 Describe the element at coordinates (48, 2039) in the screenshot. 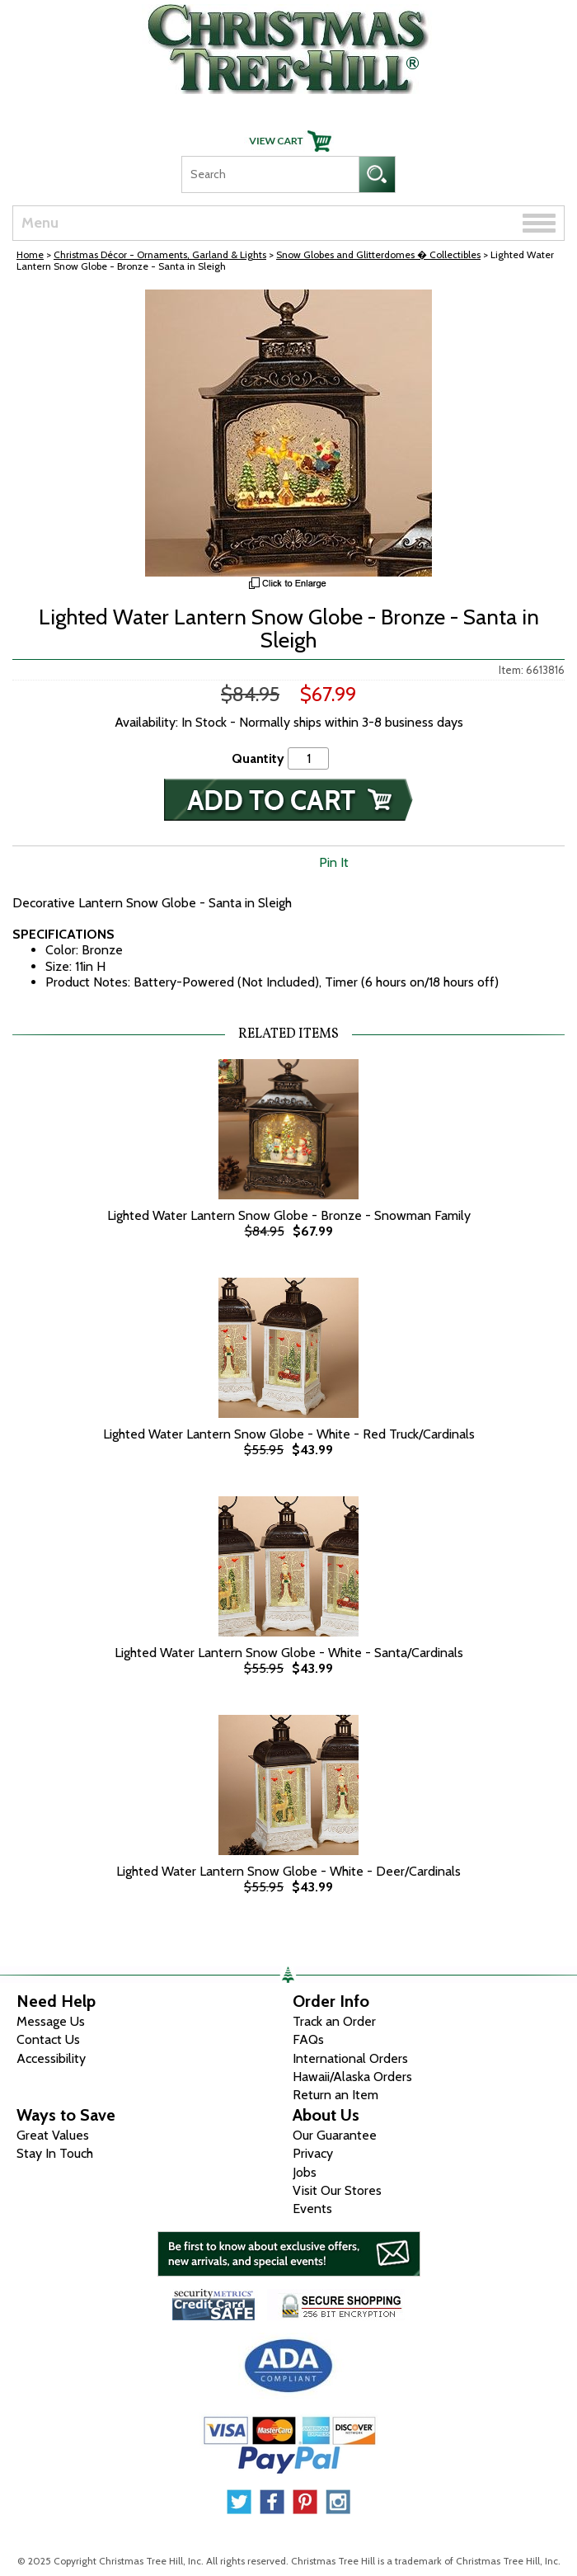

I see `Contact Us` at that location.